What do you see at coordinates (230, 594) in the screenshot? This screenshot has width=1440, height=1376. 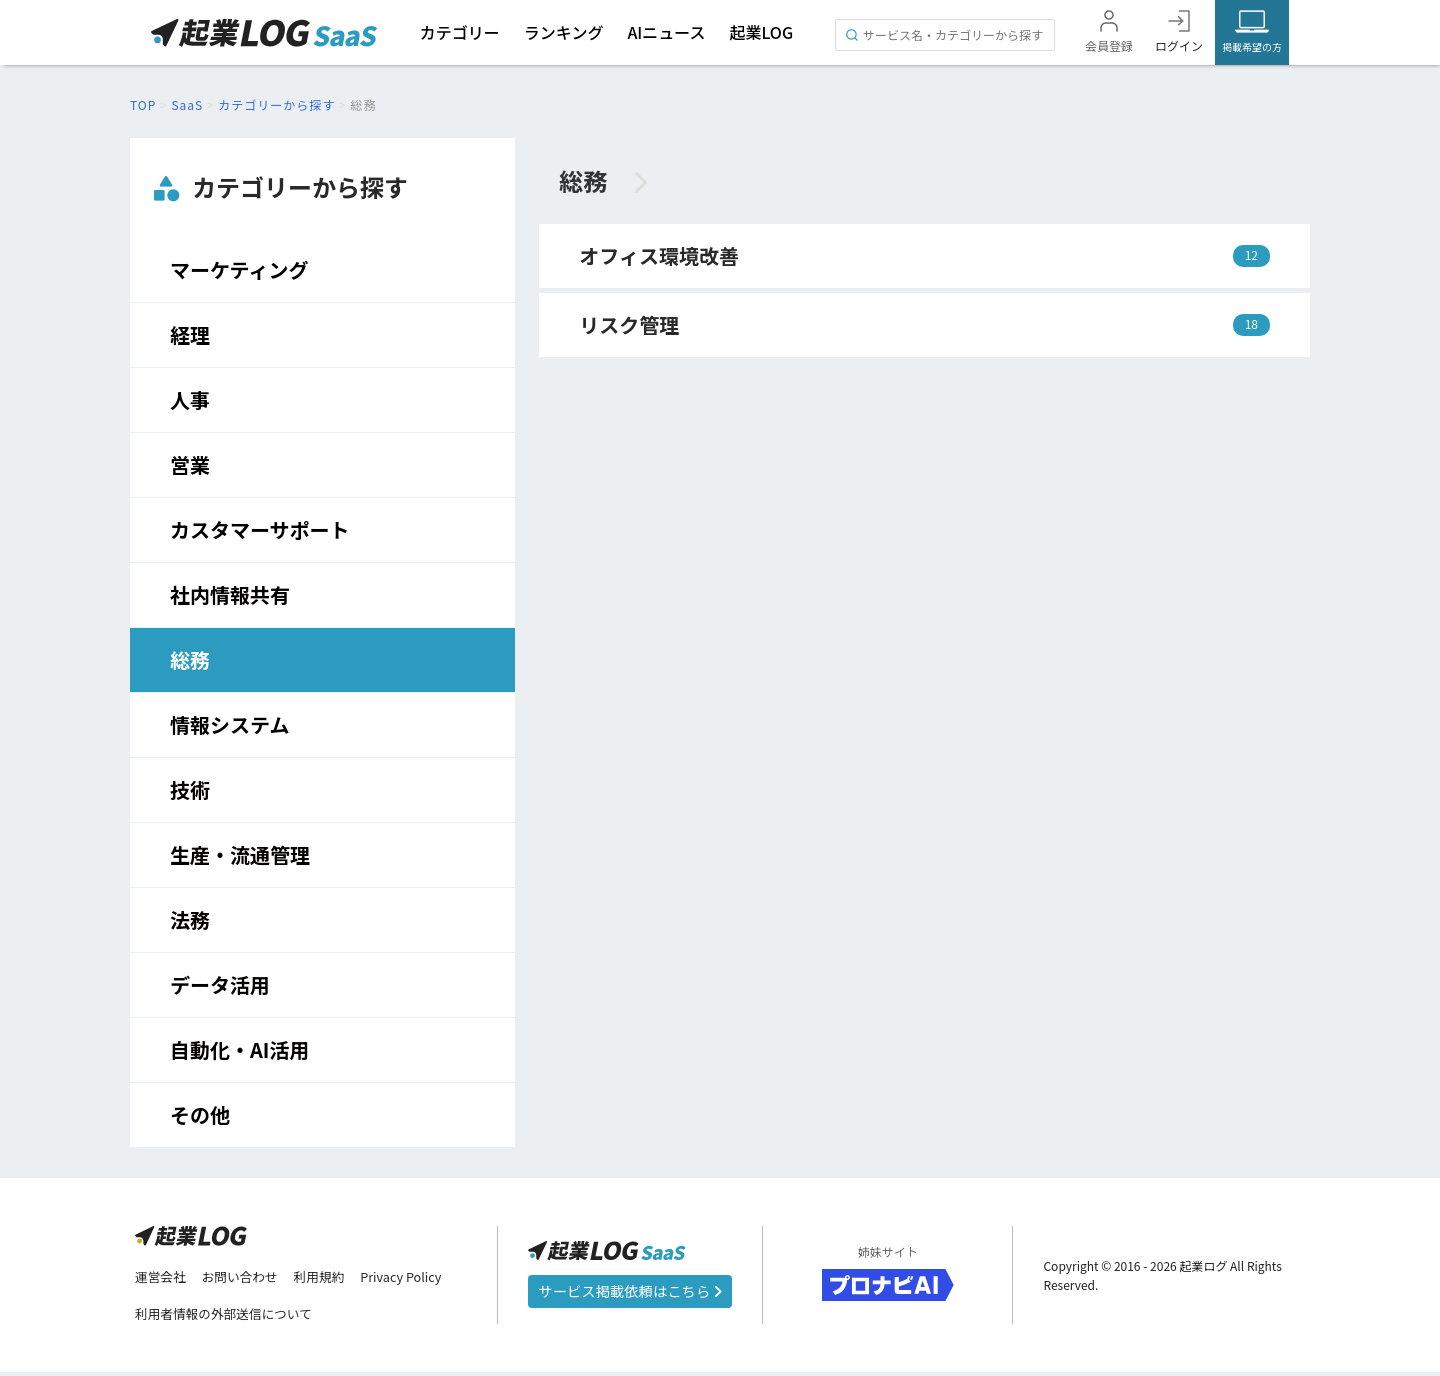 I see `社内情報共有` at bounding box center [230, 594].